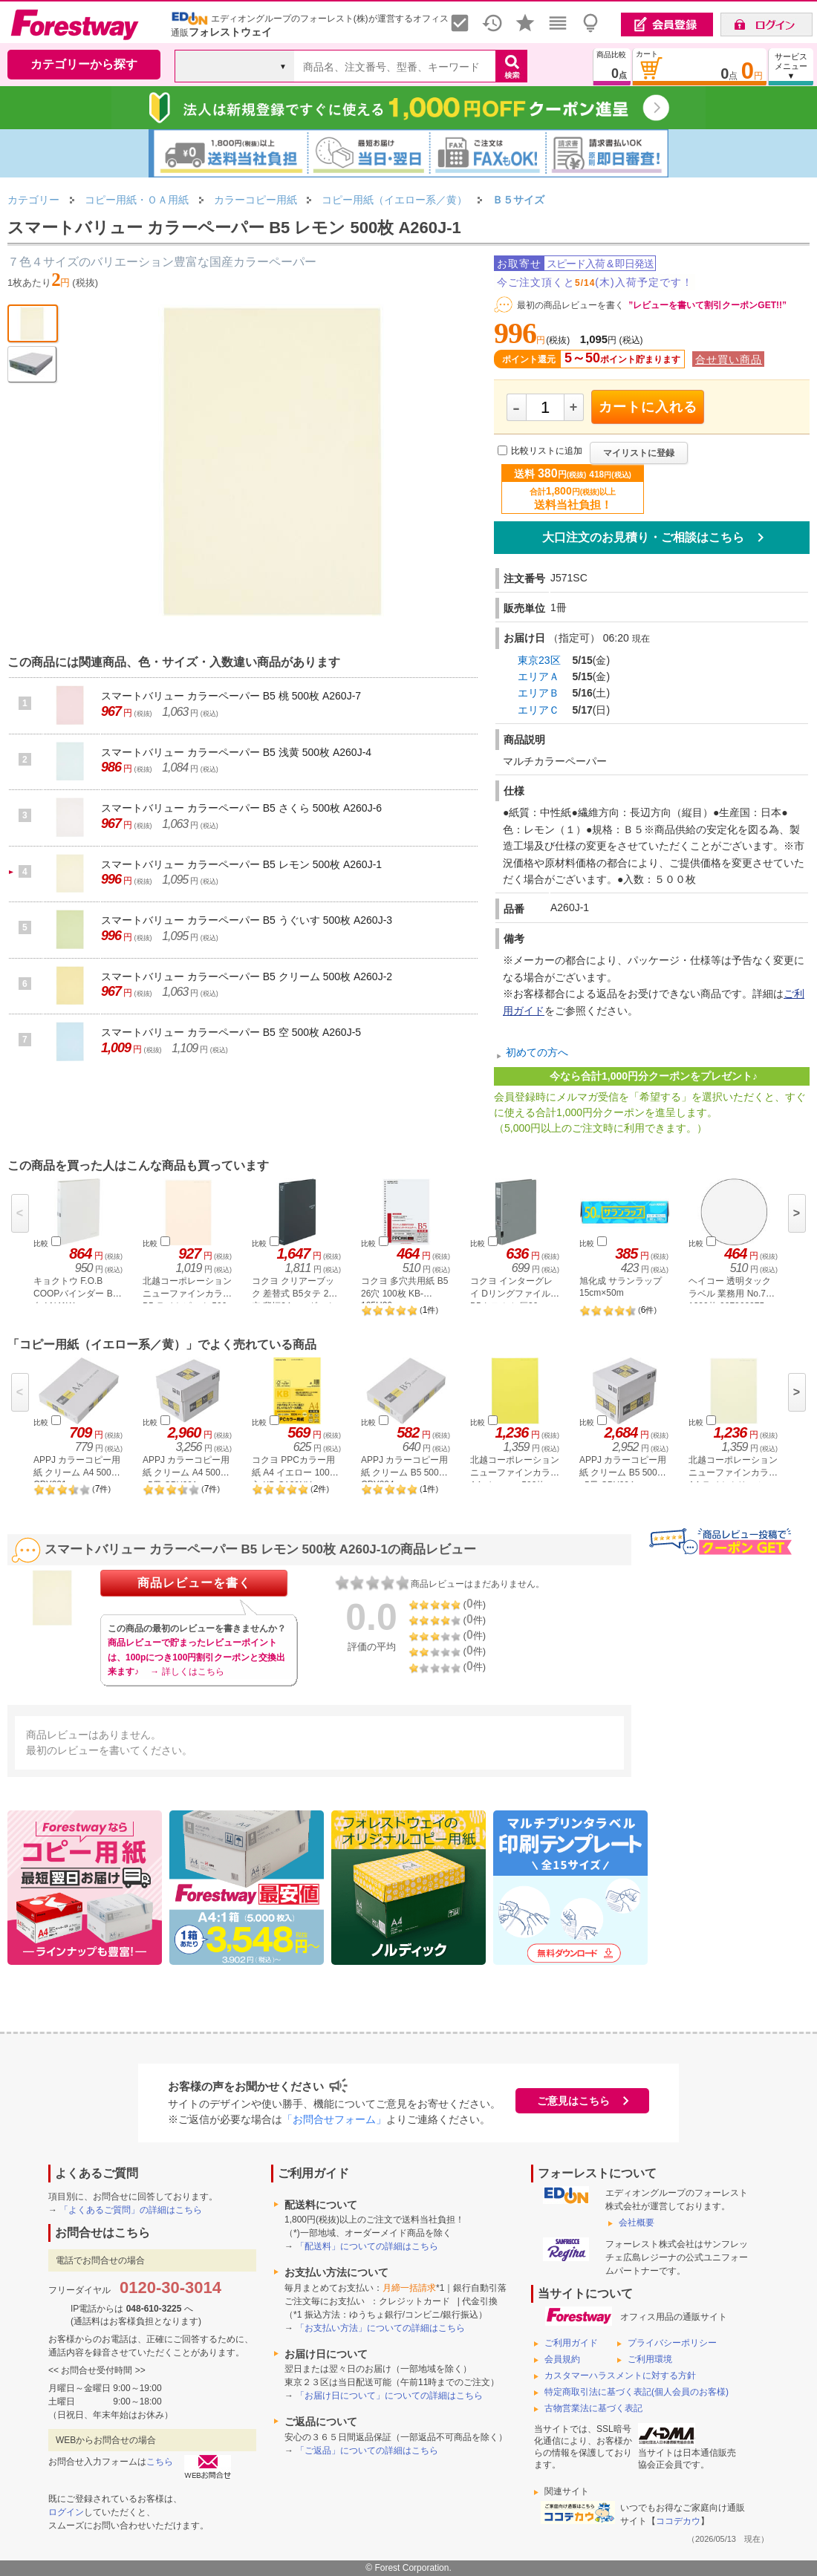 This screenshot has width=817, height=2576. Describe the element at coordinates (538, 710) in the screenshot. I see `エリアＣ` at that location.